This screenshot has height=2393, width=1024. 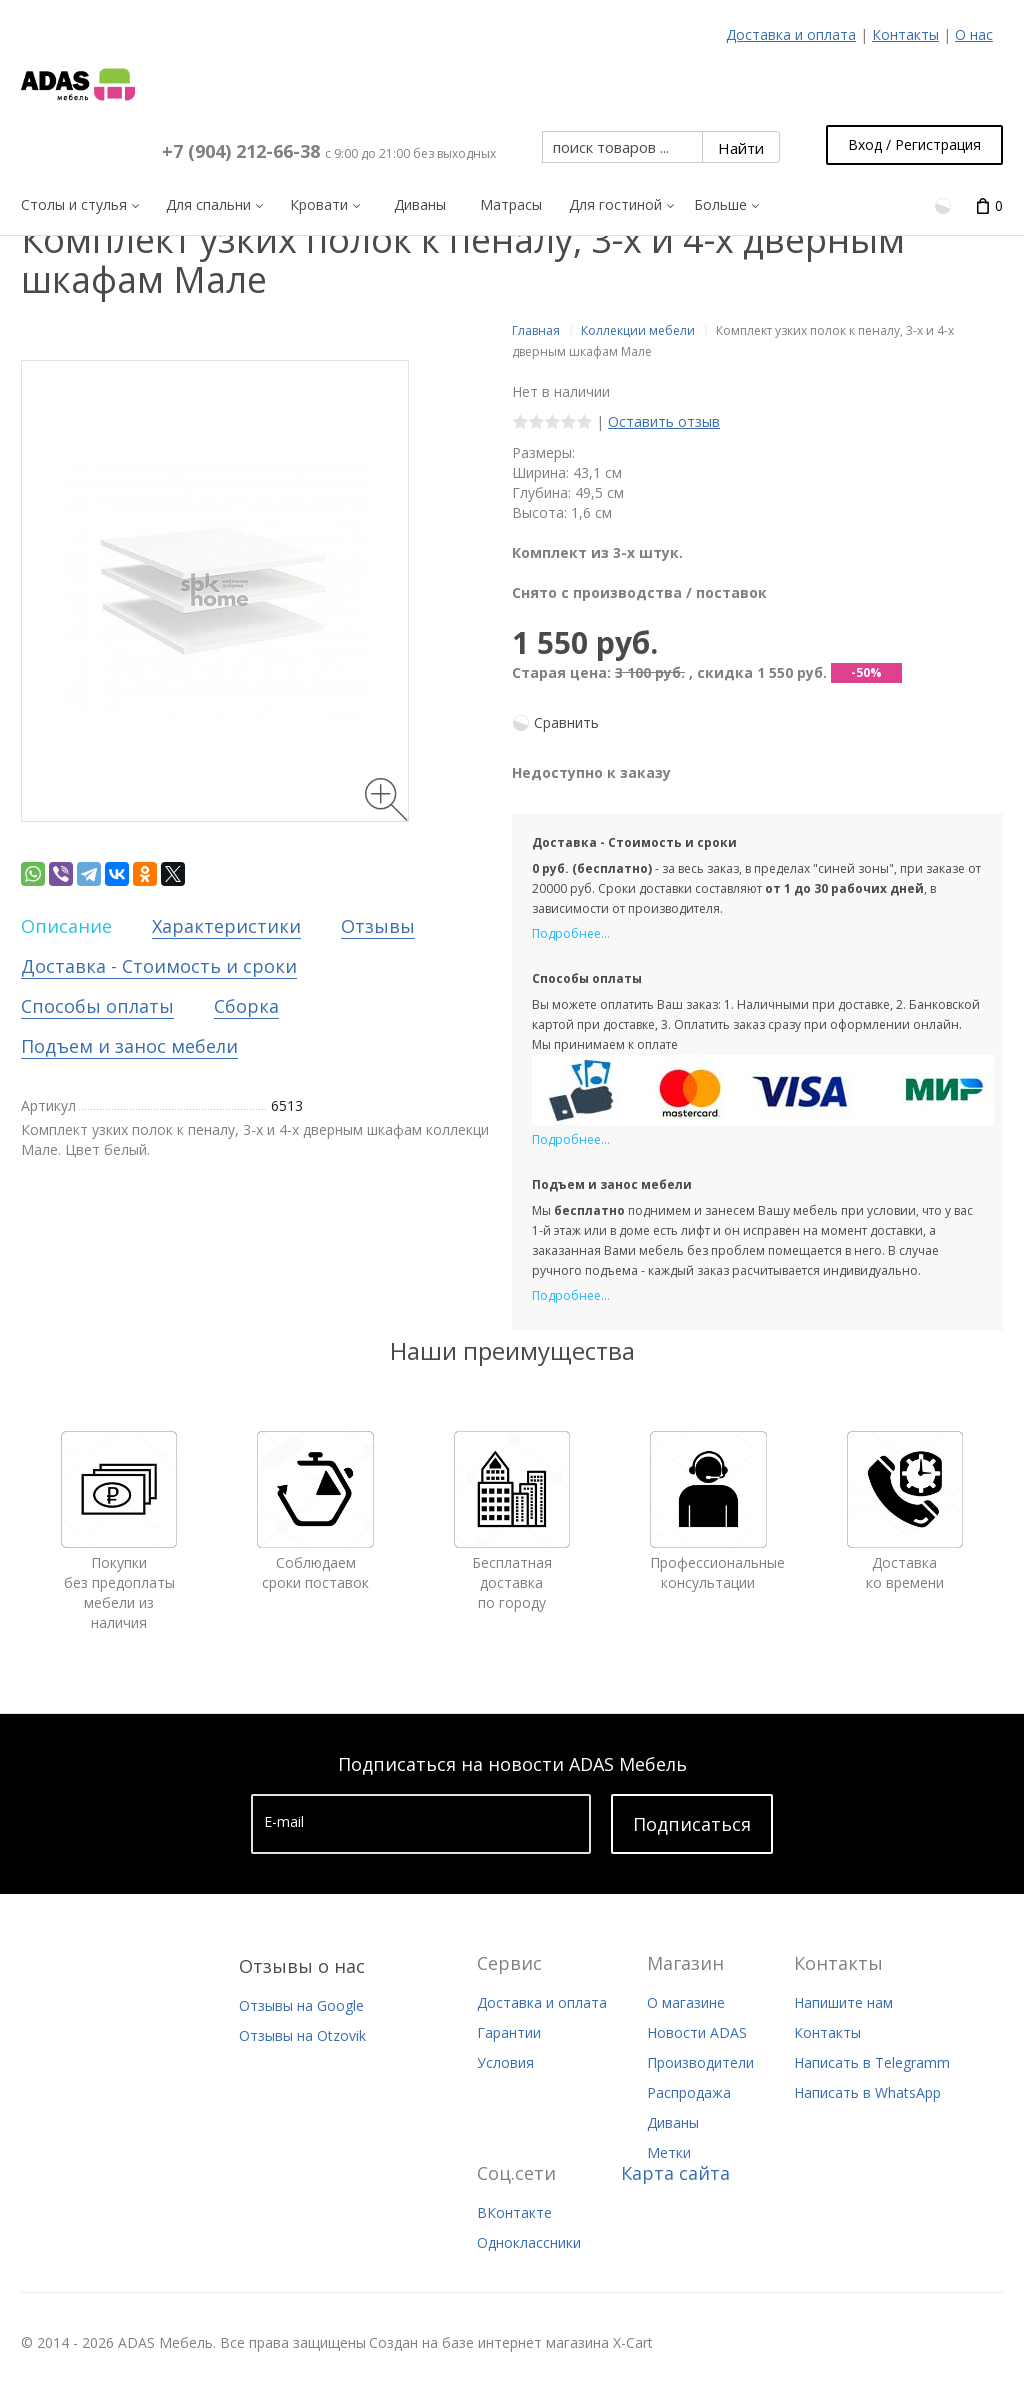 I want to click on Карта сайта, so click(x=675, y=2173).